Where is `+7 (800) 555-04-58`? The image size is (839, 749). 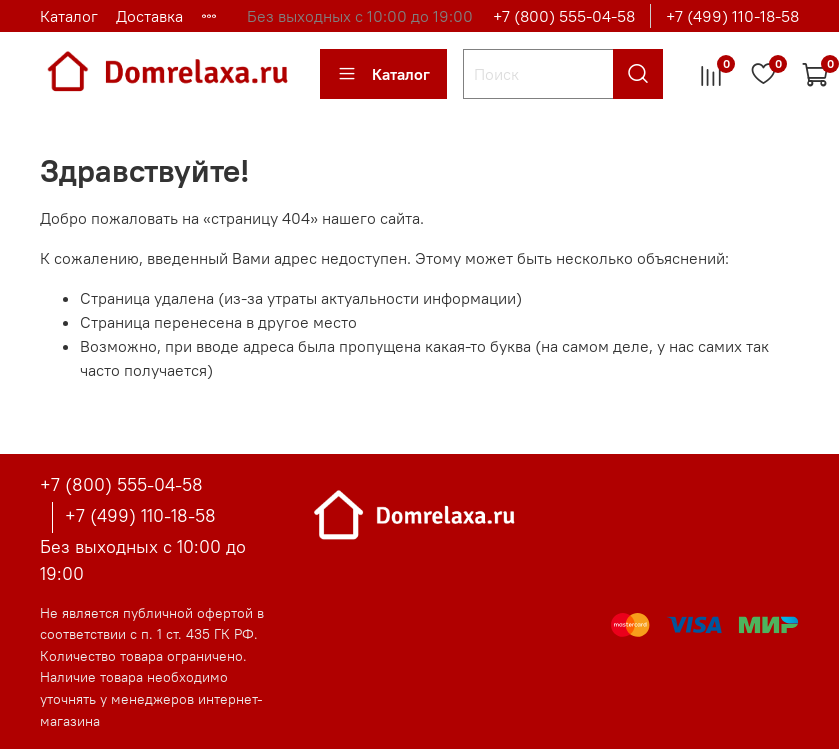
+7 (800) 555-04-58 is located at coordinates (564, 16).